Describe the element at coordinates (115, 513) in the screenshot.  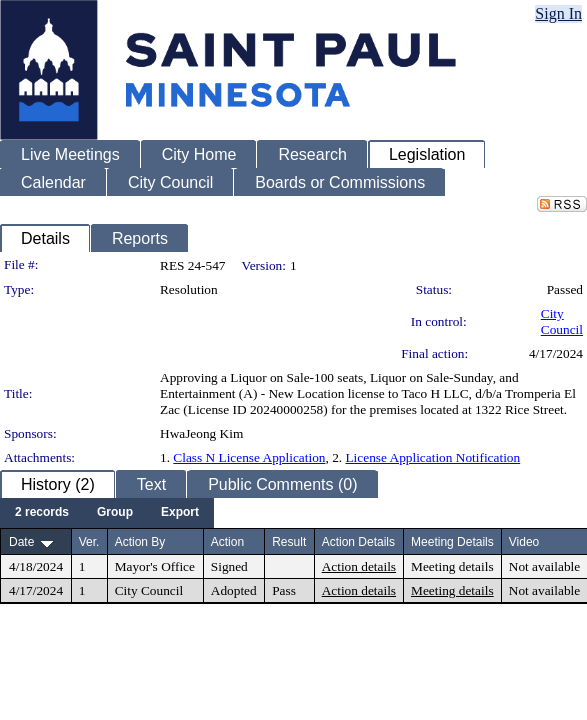
I see `[Group Dropdown]` at that location.